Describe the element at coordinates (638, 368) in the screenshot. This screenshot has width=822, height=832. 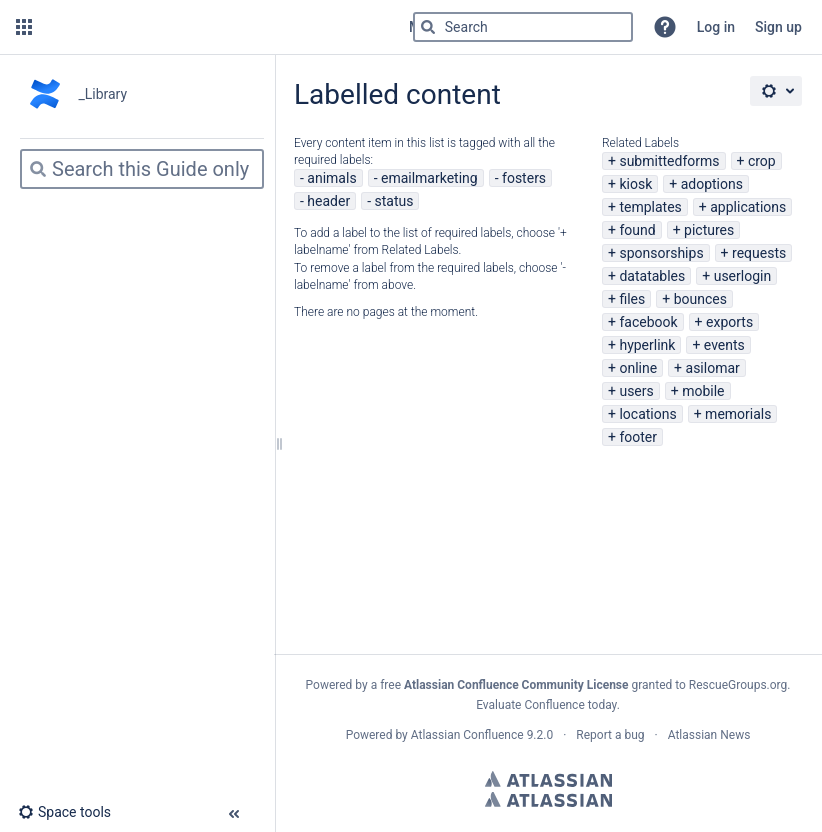
I see `online` at that location.